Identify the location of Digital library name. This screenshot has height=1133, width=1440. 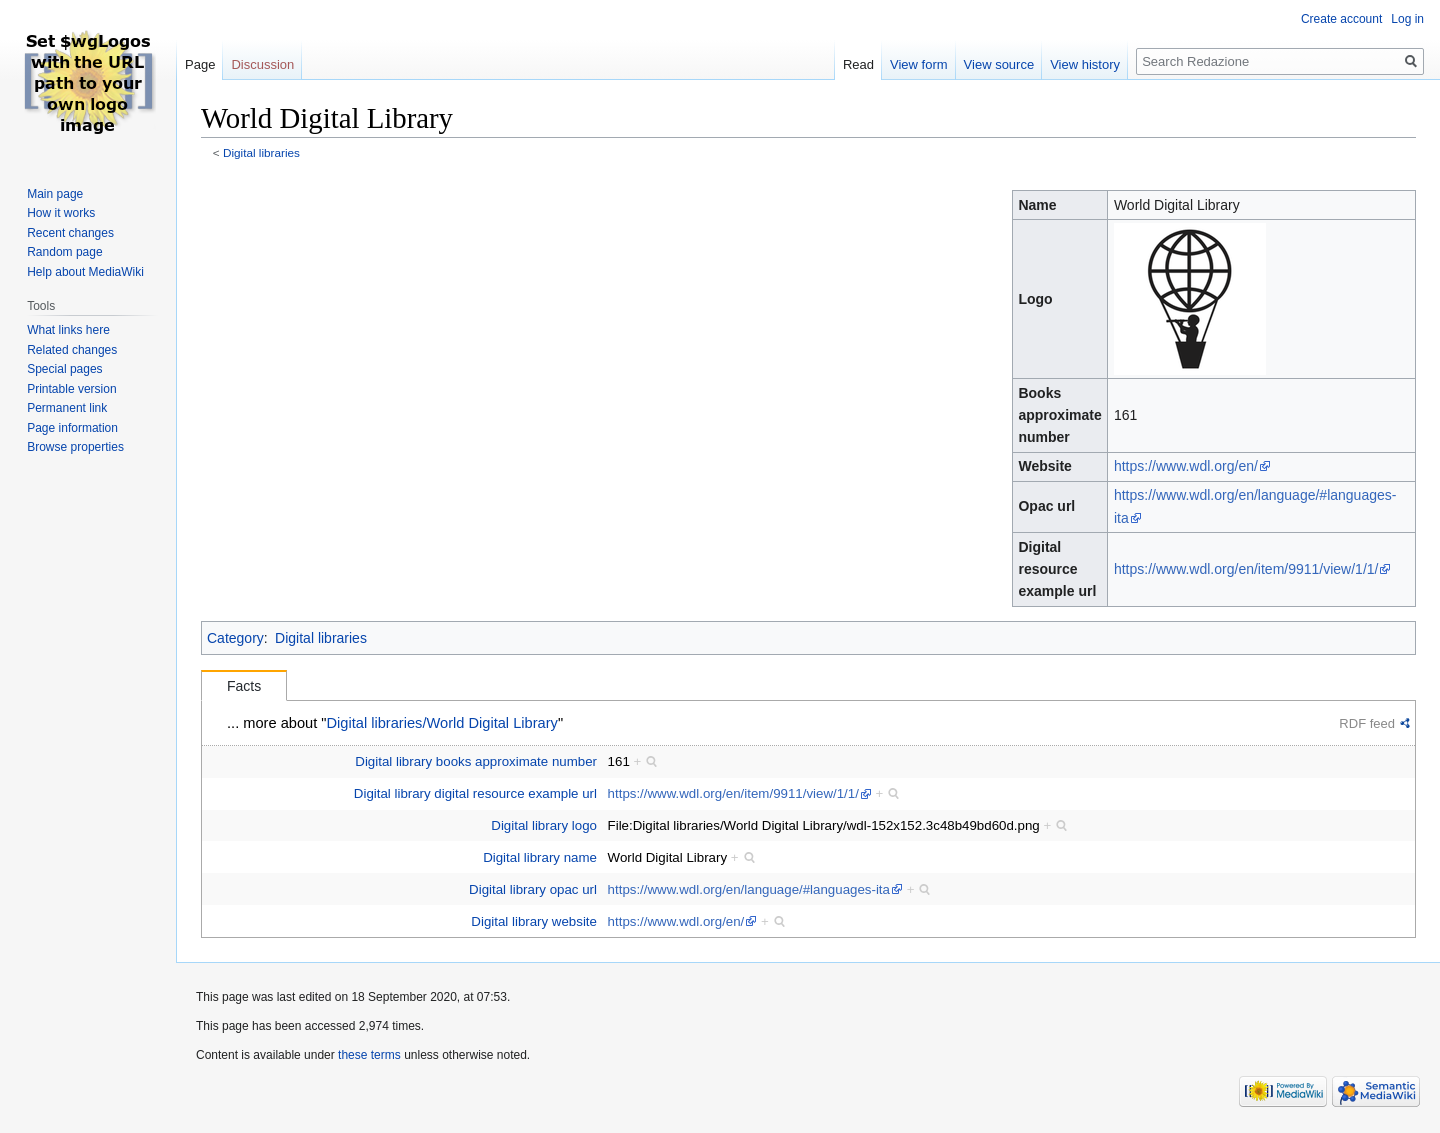
(540, 857).